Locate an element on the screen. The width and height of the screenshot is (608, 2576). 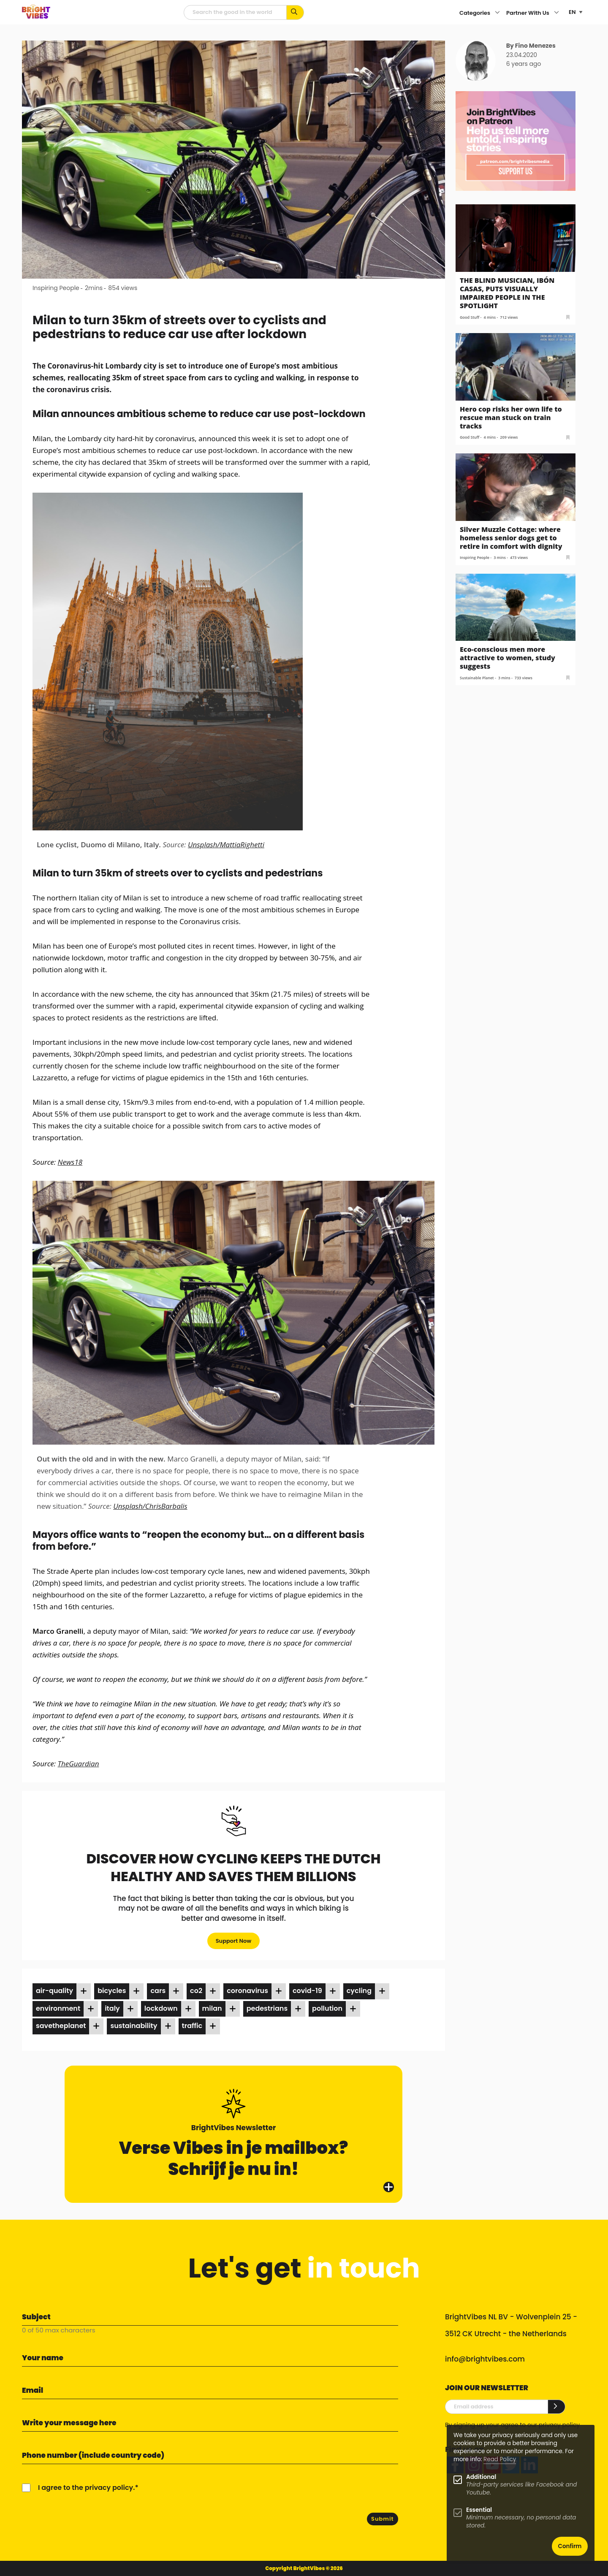
[Searchfield] is located at coordinates (235, 12).